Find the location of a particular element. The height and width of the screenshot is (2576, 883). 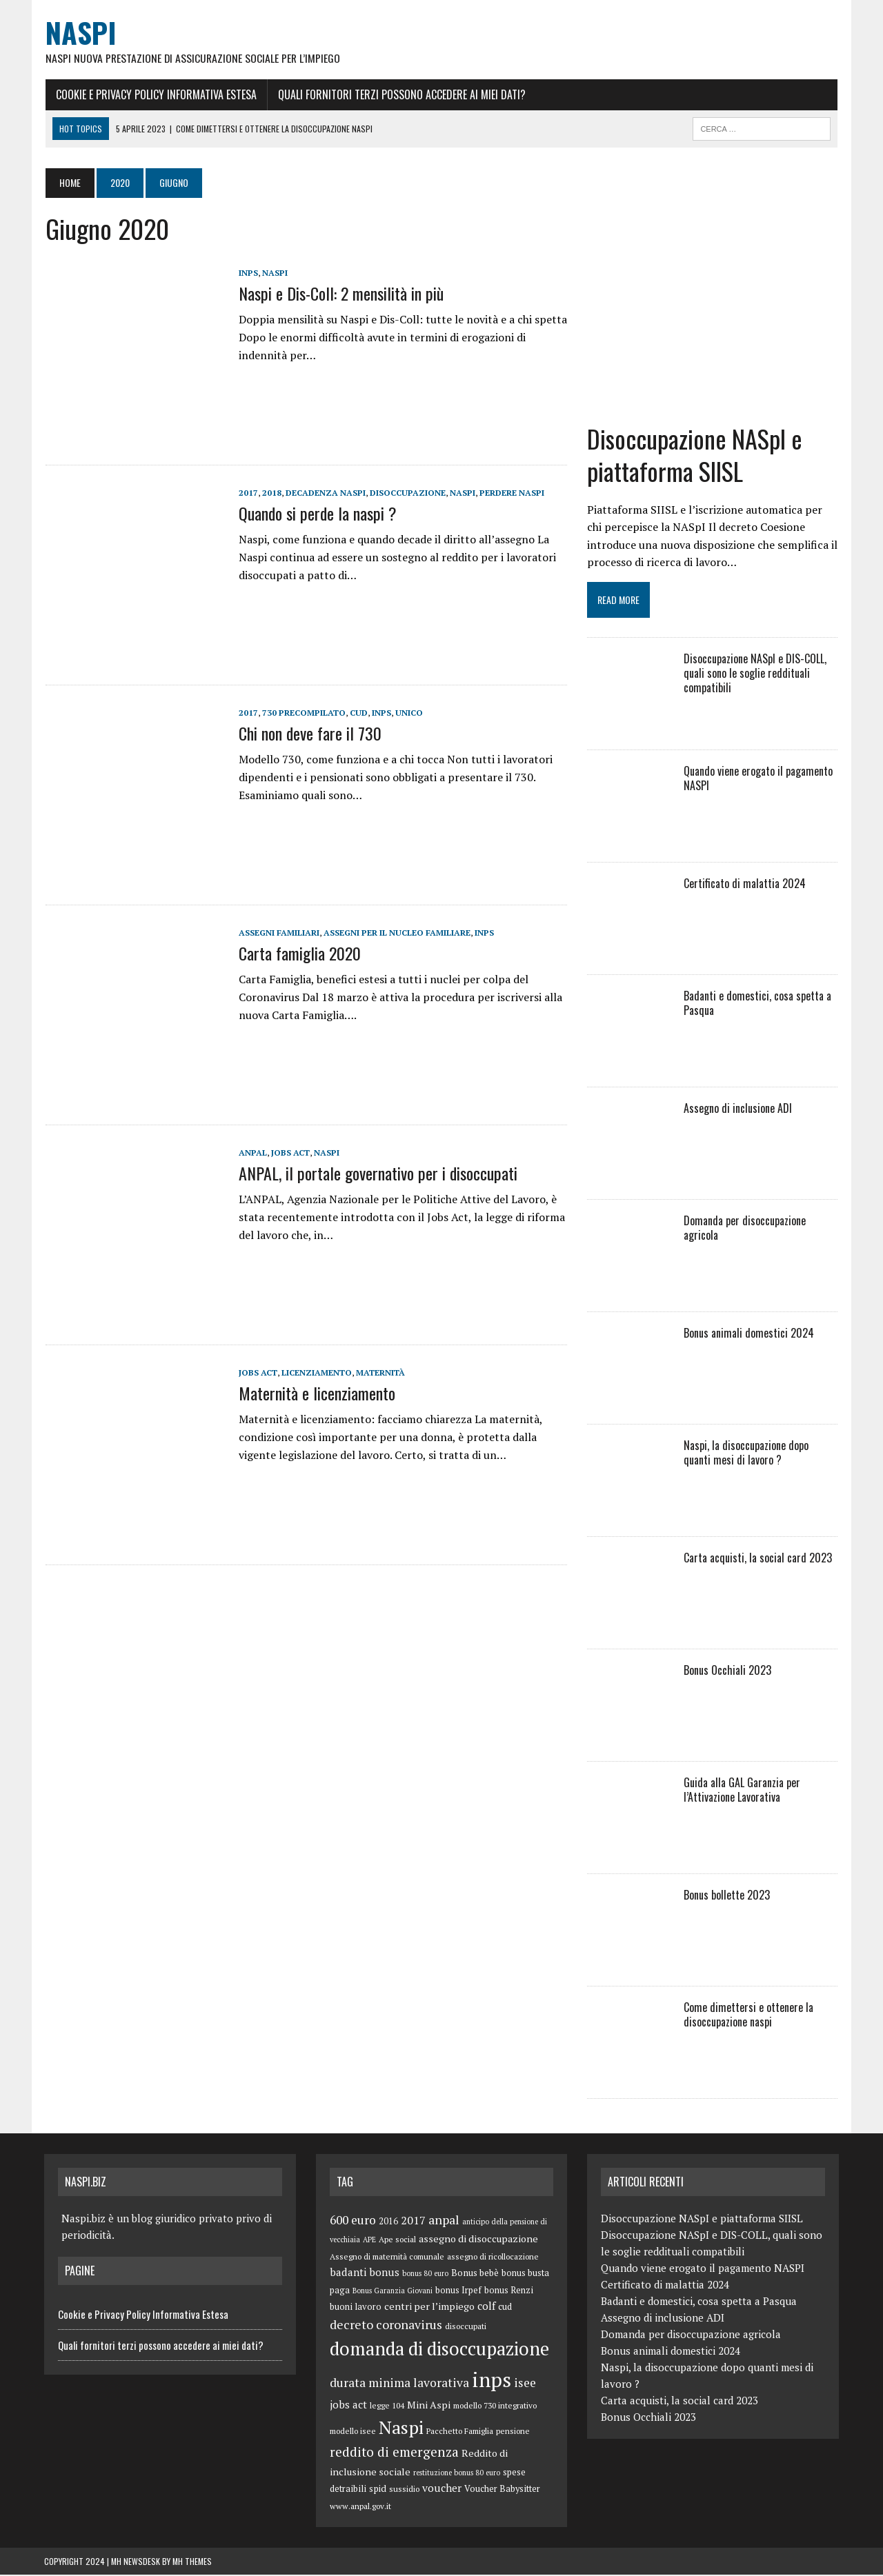

Quando viene erogato il pagamento NASPI is located at coordinates (758, 779).